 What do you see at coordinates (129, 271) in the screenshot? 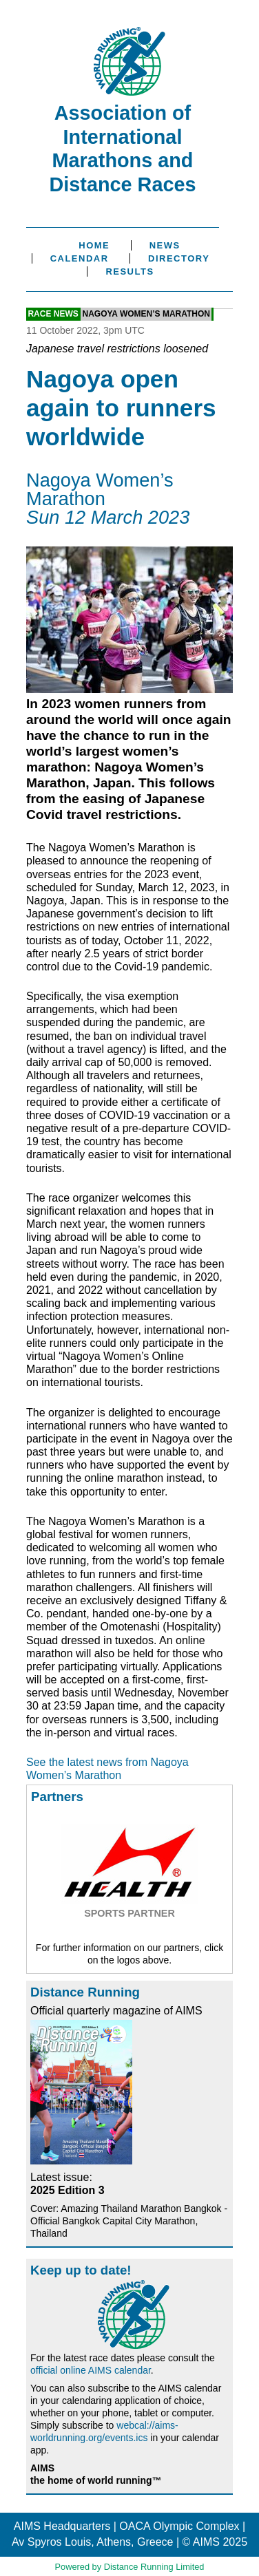
I see `Results` at bounding box center [129, 271].